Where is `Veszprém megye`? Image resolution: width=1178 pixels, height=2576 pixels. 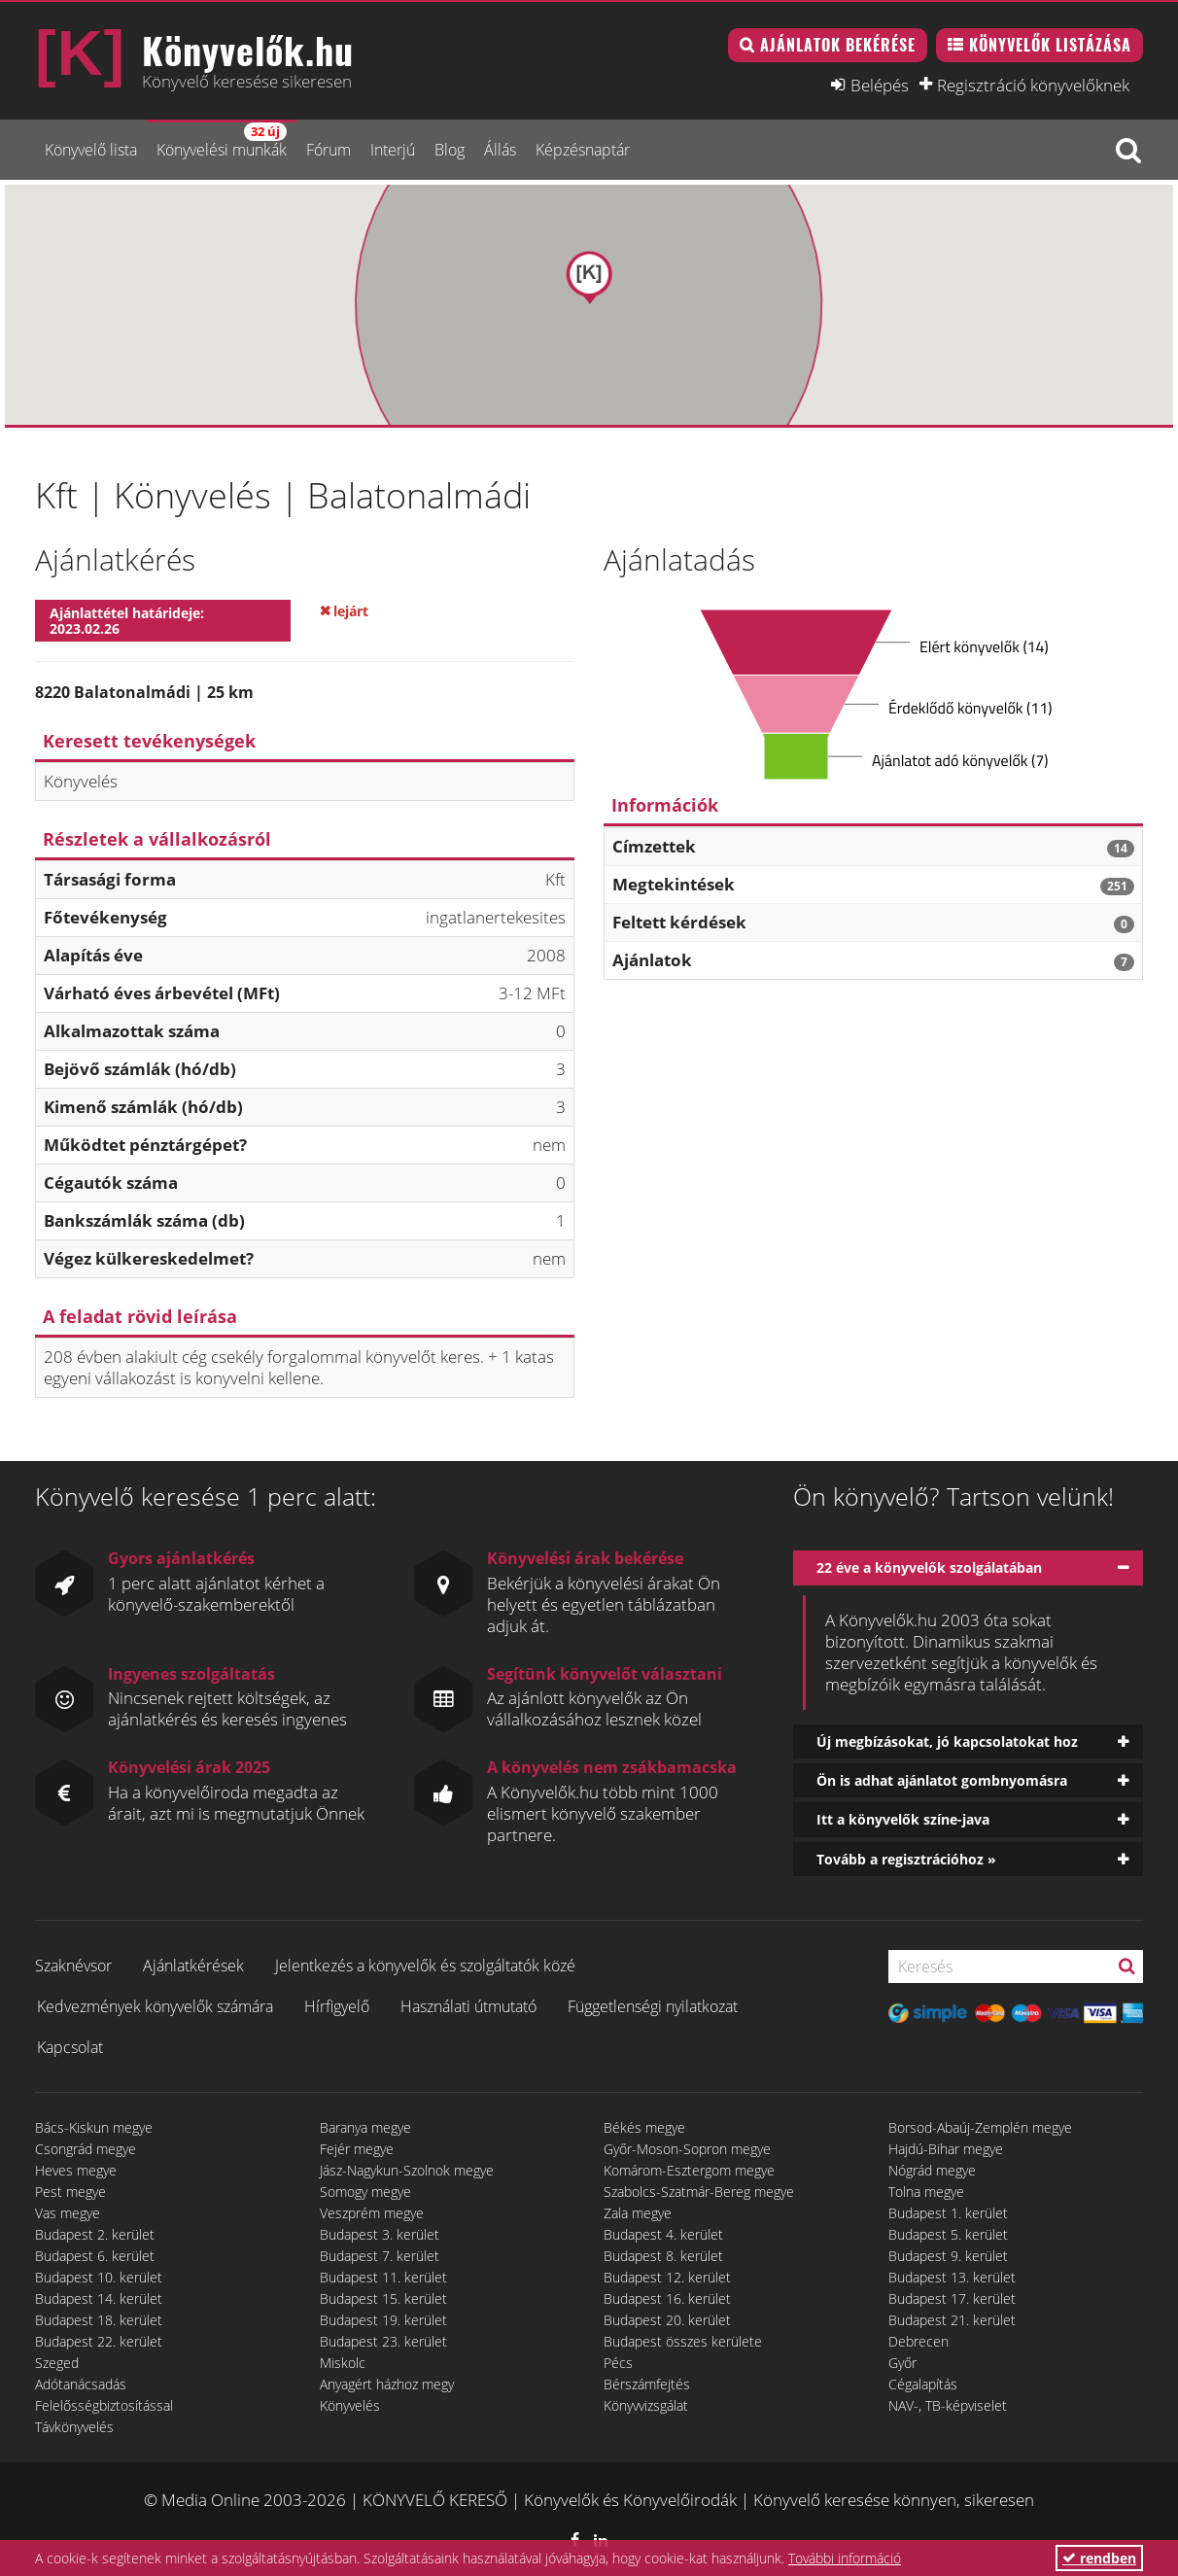
Veszprém megye is located at coordinates (372, 2213).